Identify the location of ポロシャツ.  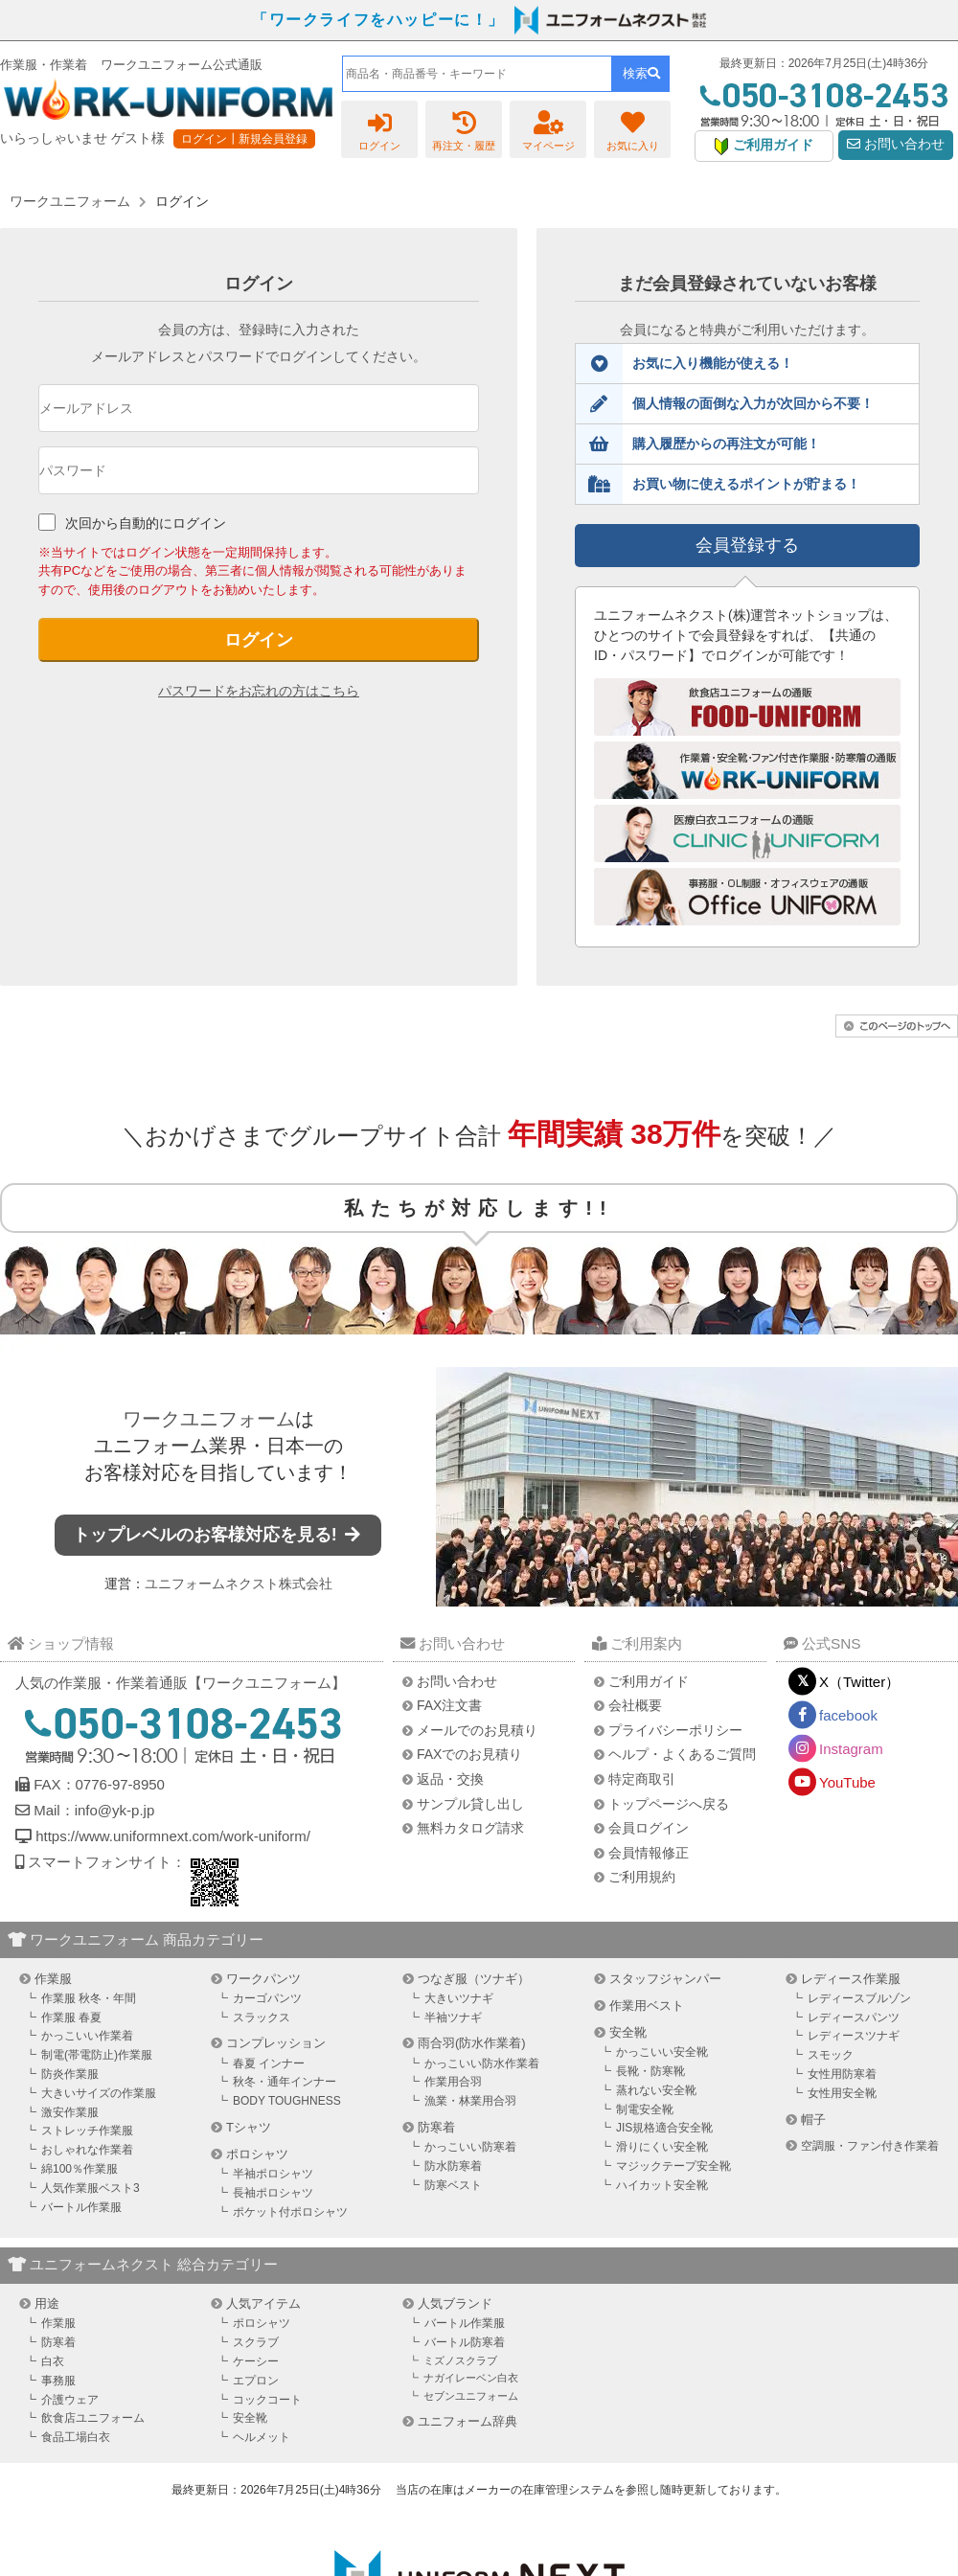
(257, 2154).